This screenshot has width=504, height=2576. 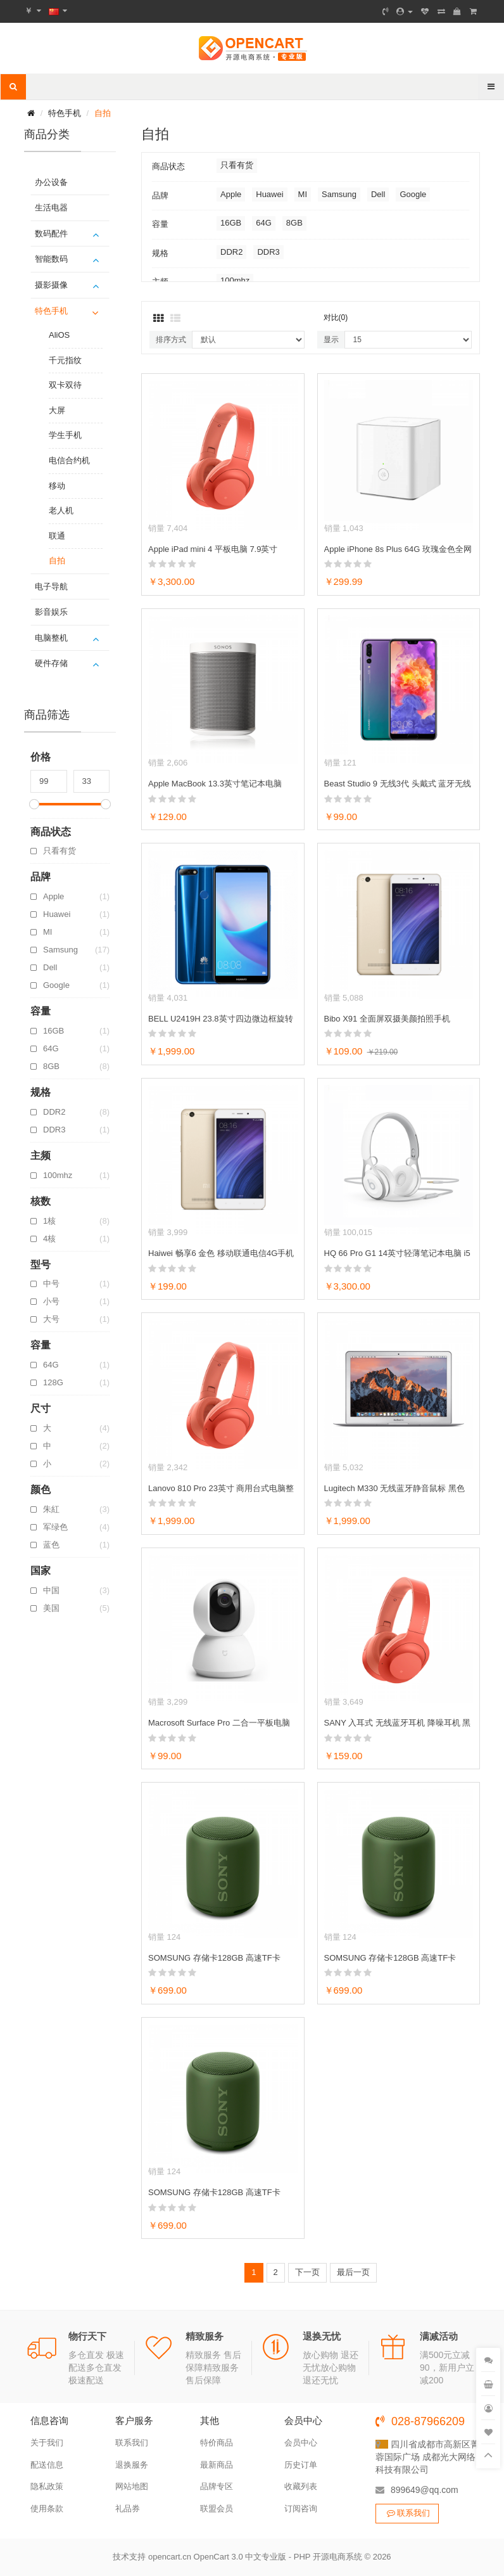 What do you see at coordinates (51, 207) in the screenshot?
I see `生活电器` at bounding box center [51, 207].